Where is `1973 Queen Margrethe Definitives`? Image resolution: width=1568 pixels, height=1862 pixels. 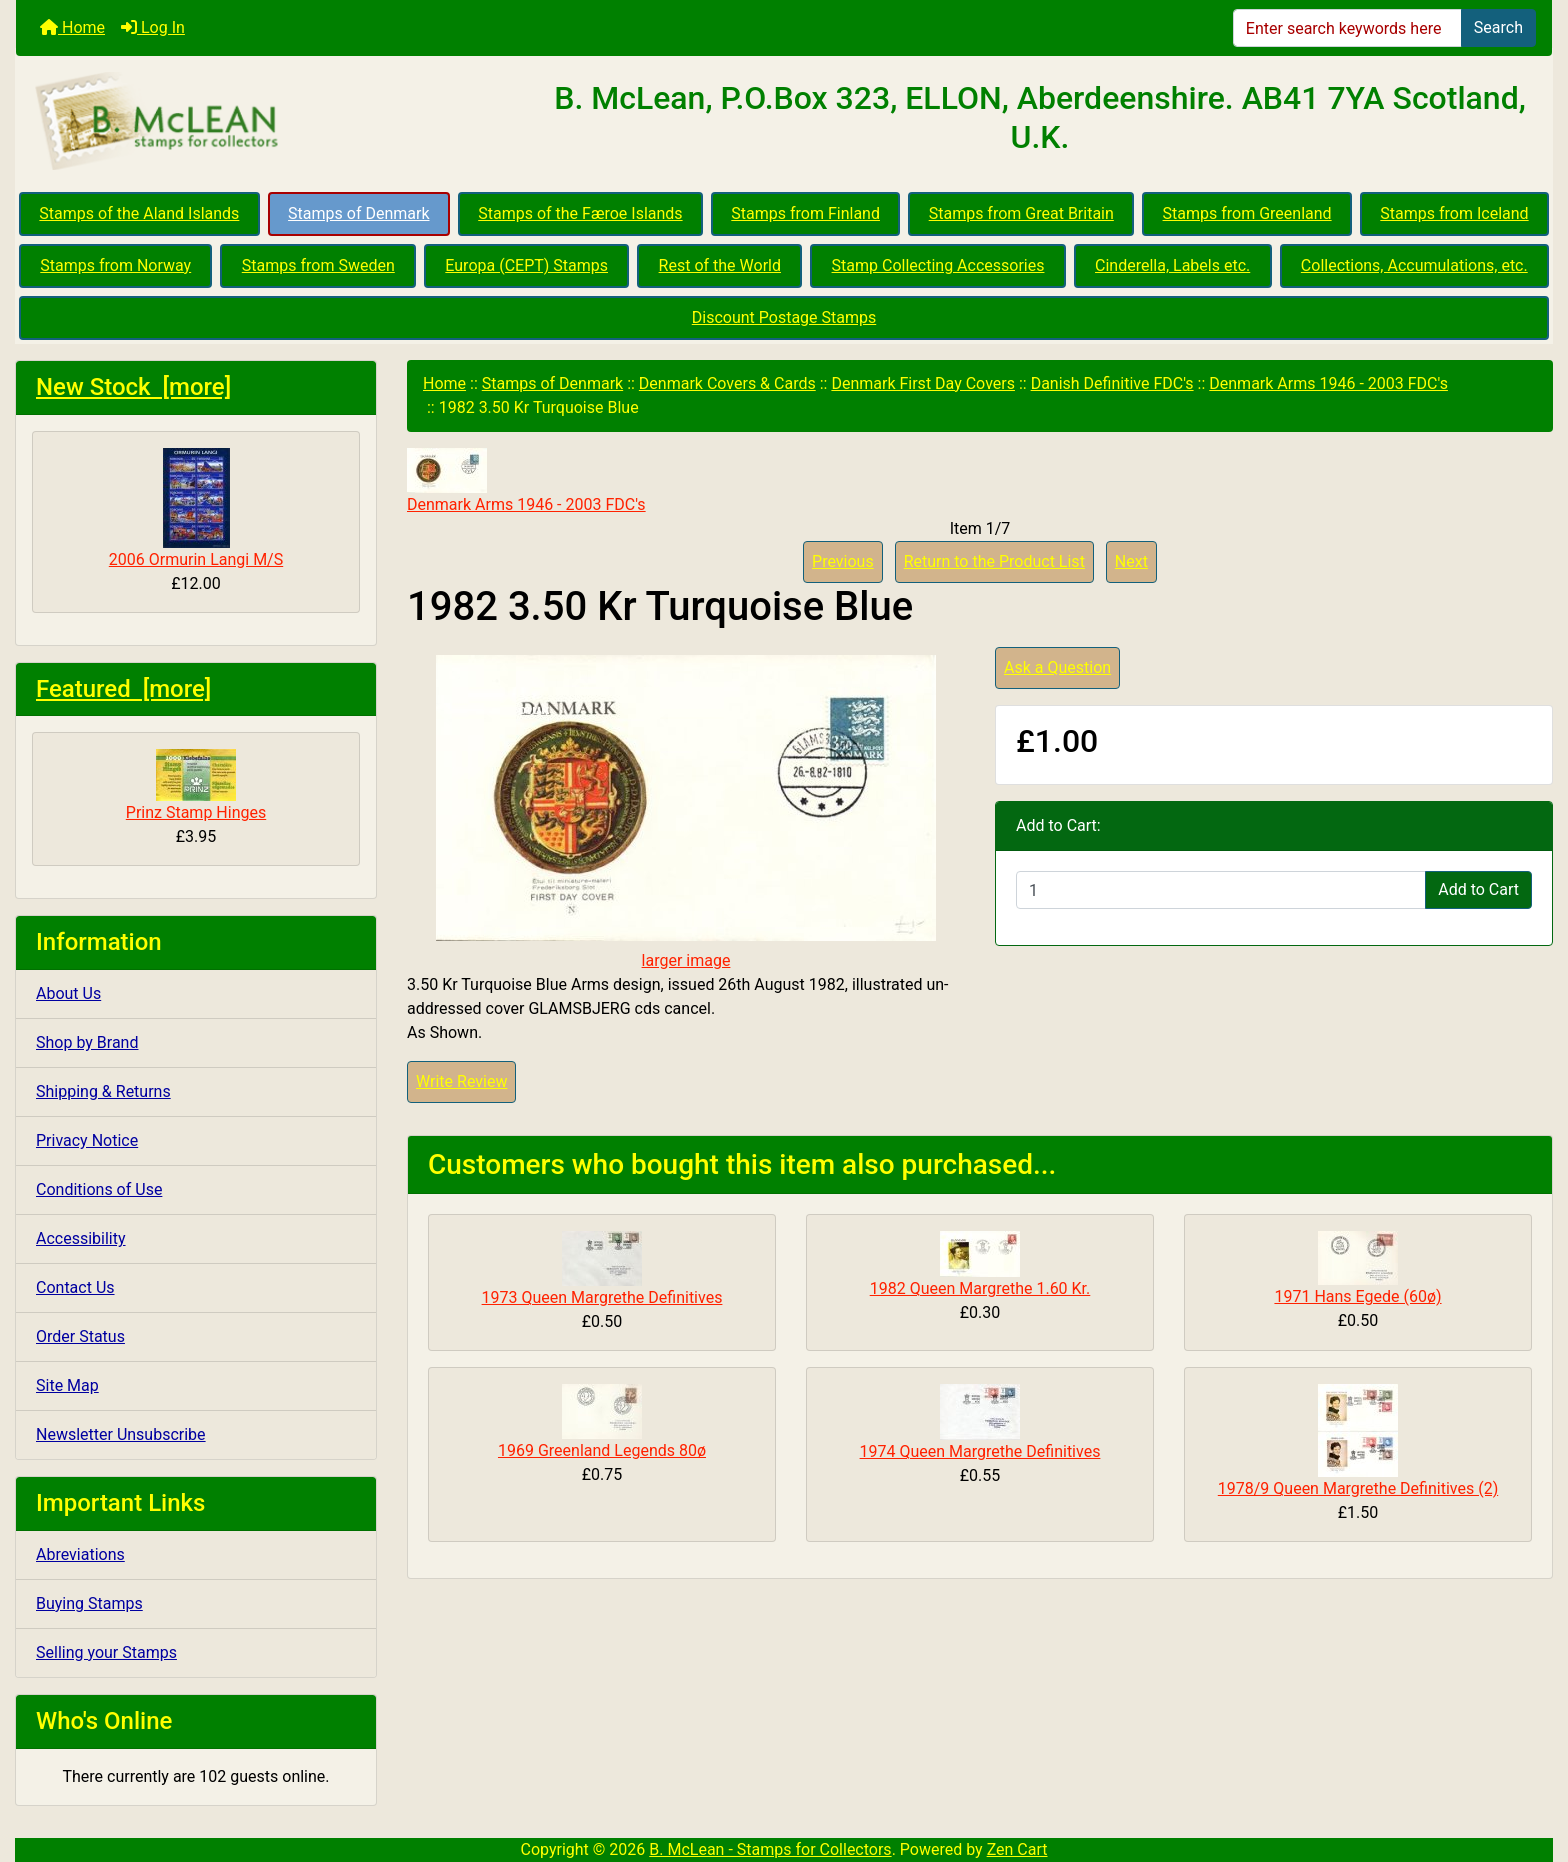
1973 Queen Margrethe Definitives is located at coordinates (602, 1297).